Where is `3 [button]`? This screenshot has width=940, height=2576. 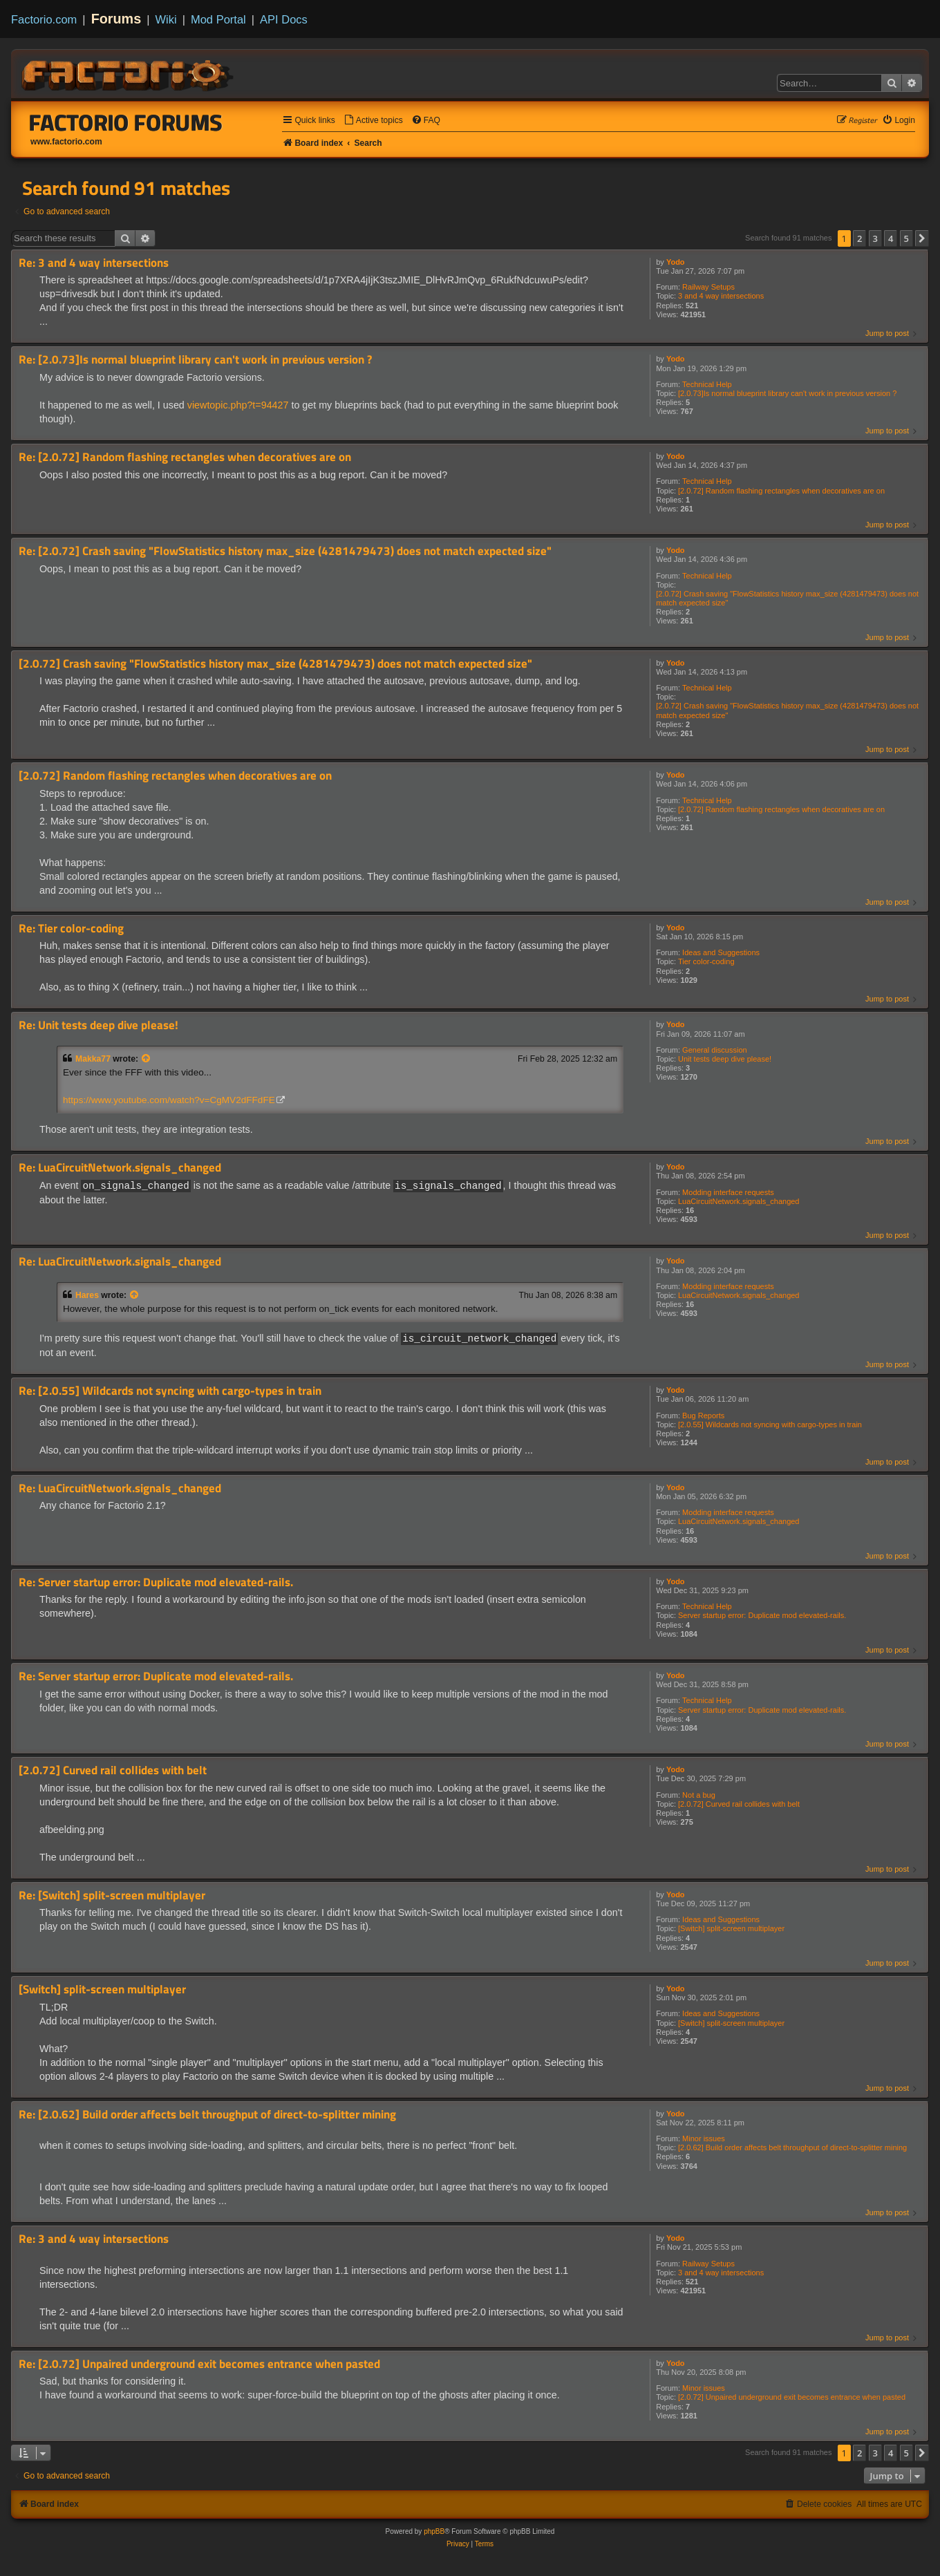
3 [button] is located at coordinates (875, 238).